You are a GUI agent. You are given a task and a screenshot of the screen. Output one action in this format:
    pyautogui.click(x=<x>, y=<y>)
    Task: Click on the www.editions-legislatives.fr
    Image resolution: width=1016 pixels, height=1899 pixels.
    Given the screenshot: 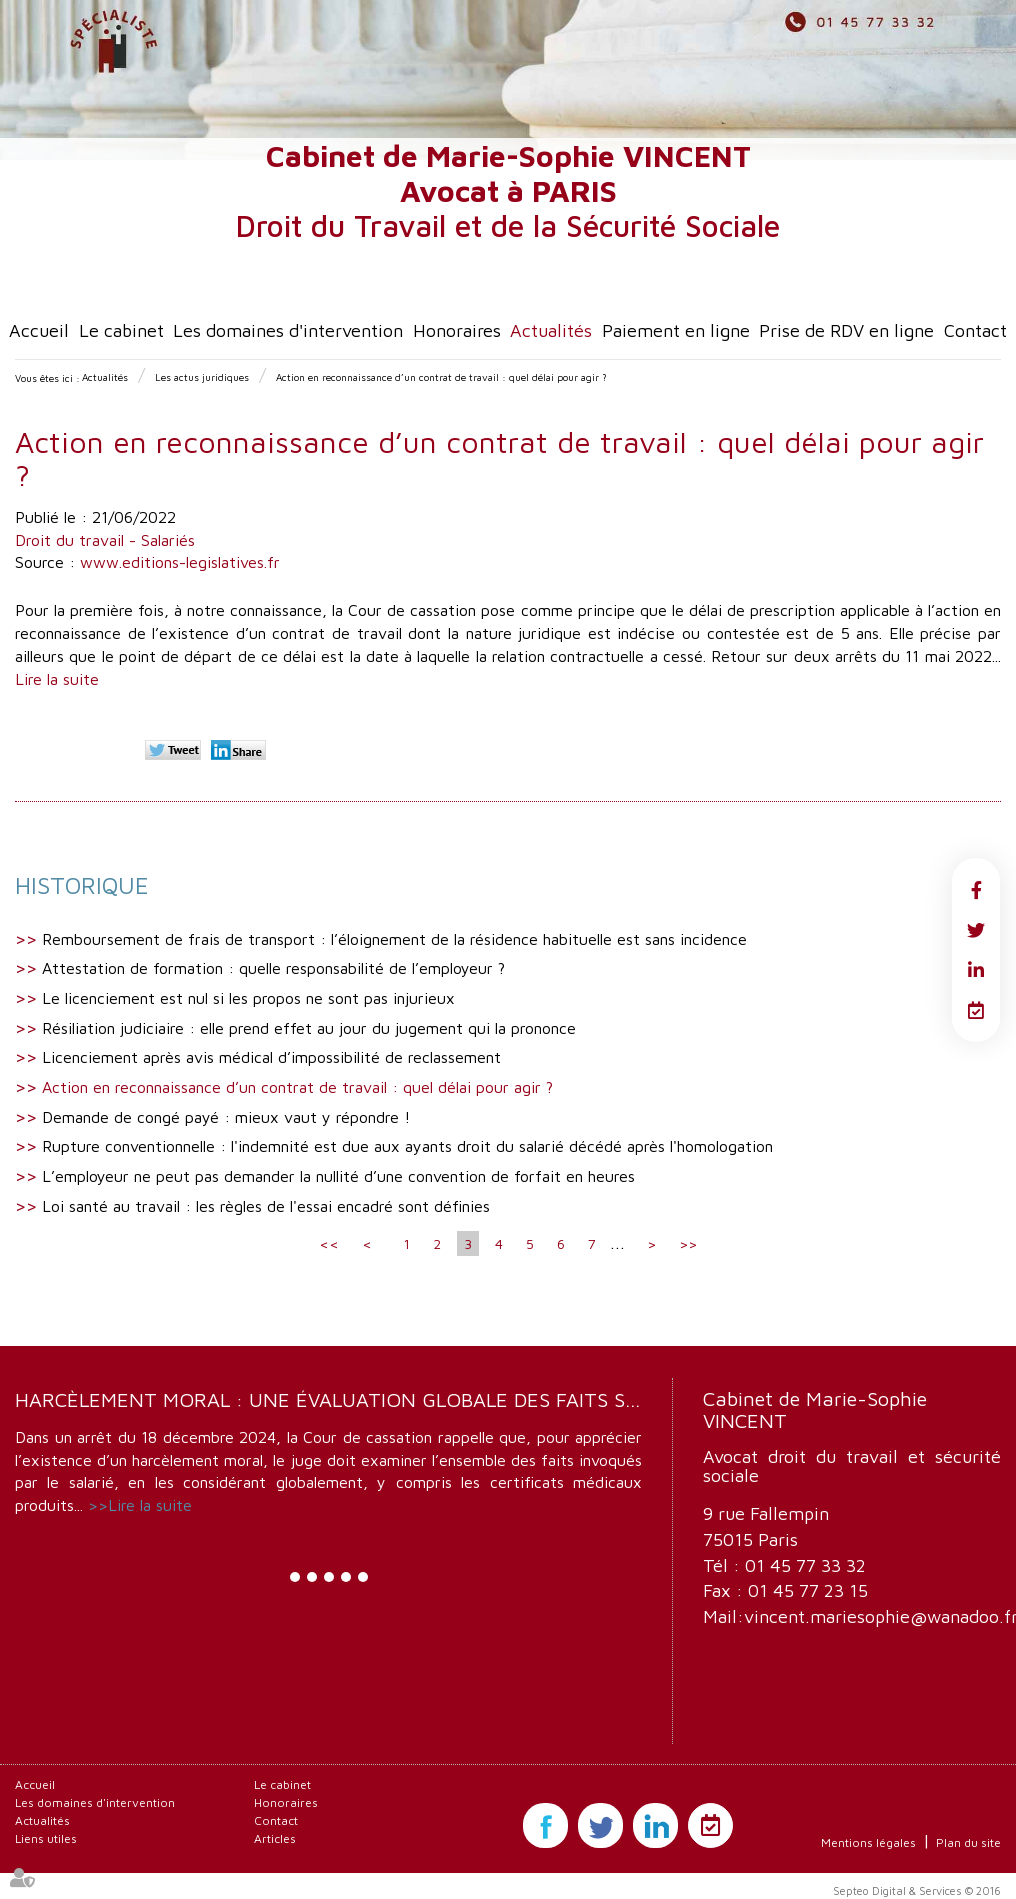 What is the action you would take?
    pyautogui.click(x=180, y=562)
    